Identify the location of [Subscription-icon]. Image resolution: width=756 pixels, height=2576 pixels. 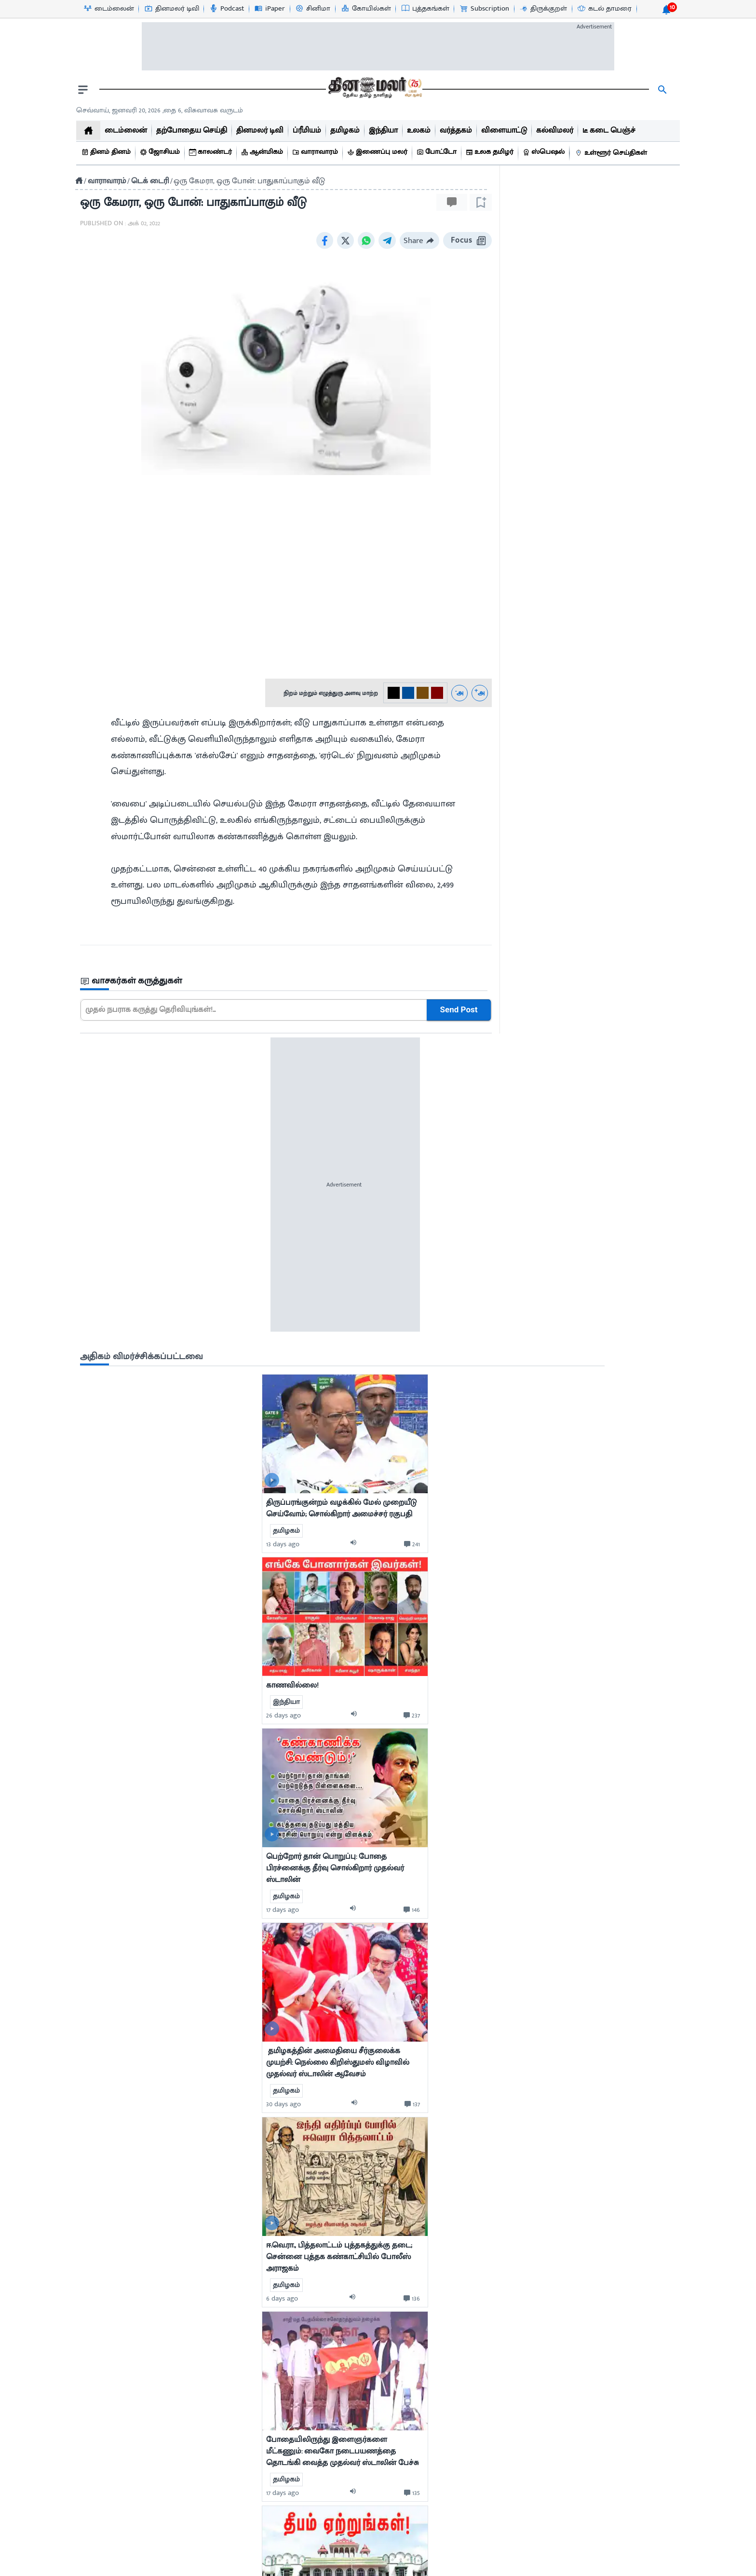
(484, 8).